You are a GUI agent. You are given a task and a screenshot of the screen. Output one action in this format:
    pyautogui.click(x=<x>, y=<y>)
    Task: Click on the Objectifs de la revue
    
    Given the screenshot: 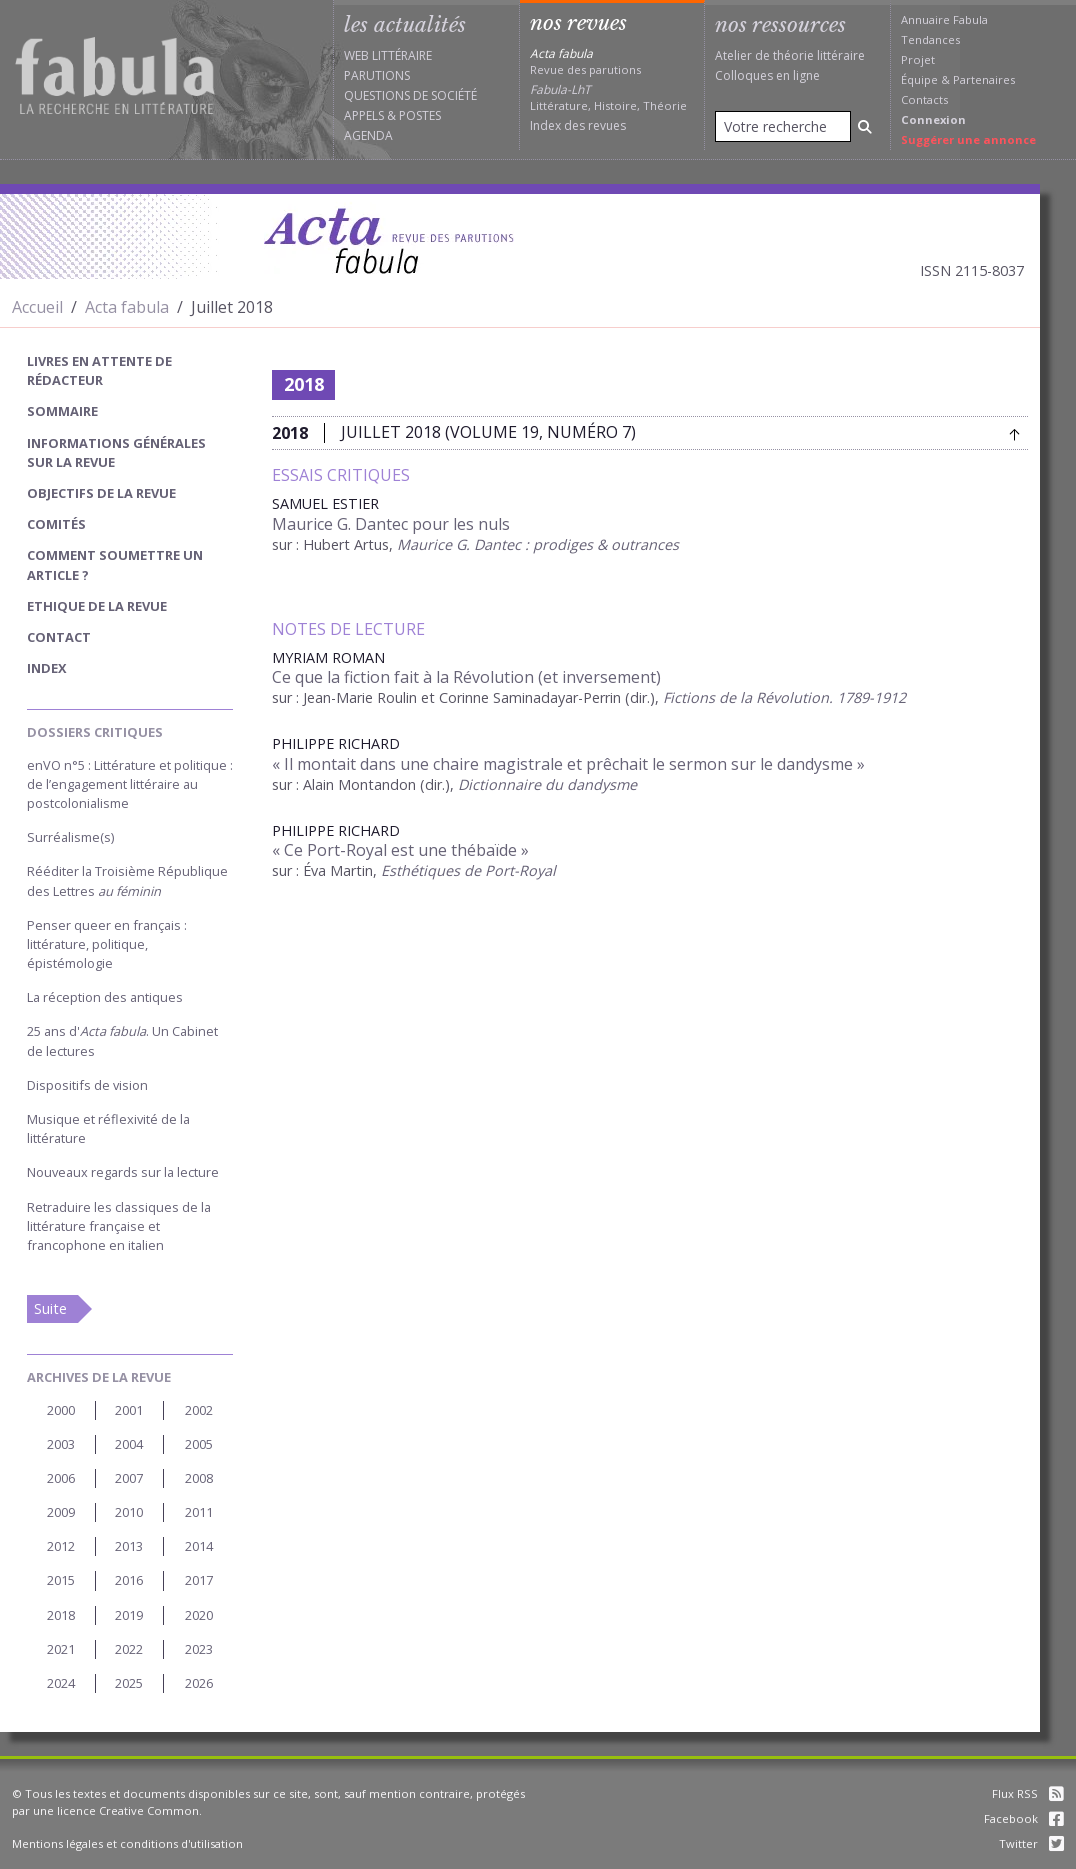 What is the action you would take?
    pyautogui.click(x=101, y=493)
    